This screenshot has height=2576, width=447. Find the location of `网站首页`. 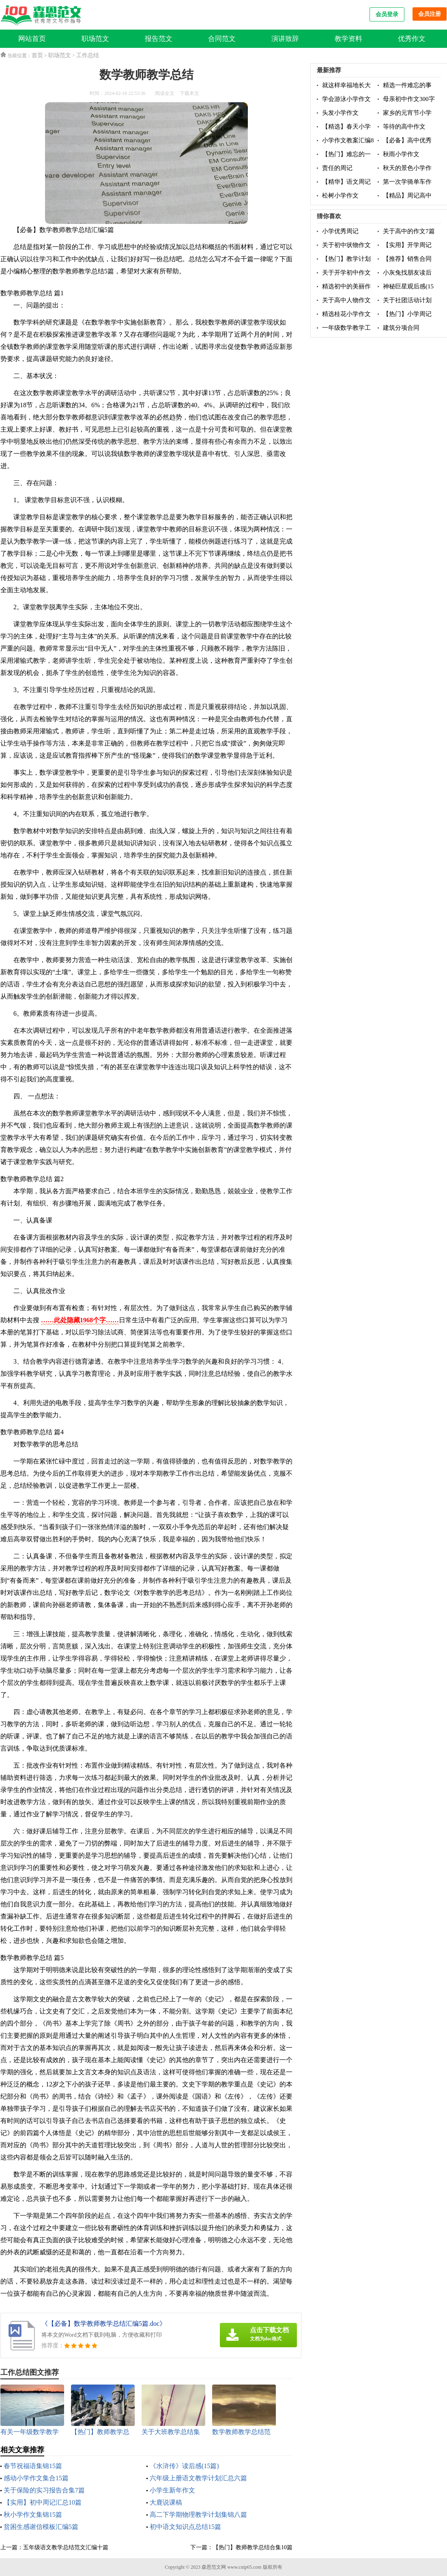

网站首页 is located at coordinates (32, 39).